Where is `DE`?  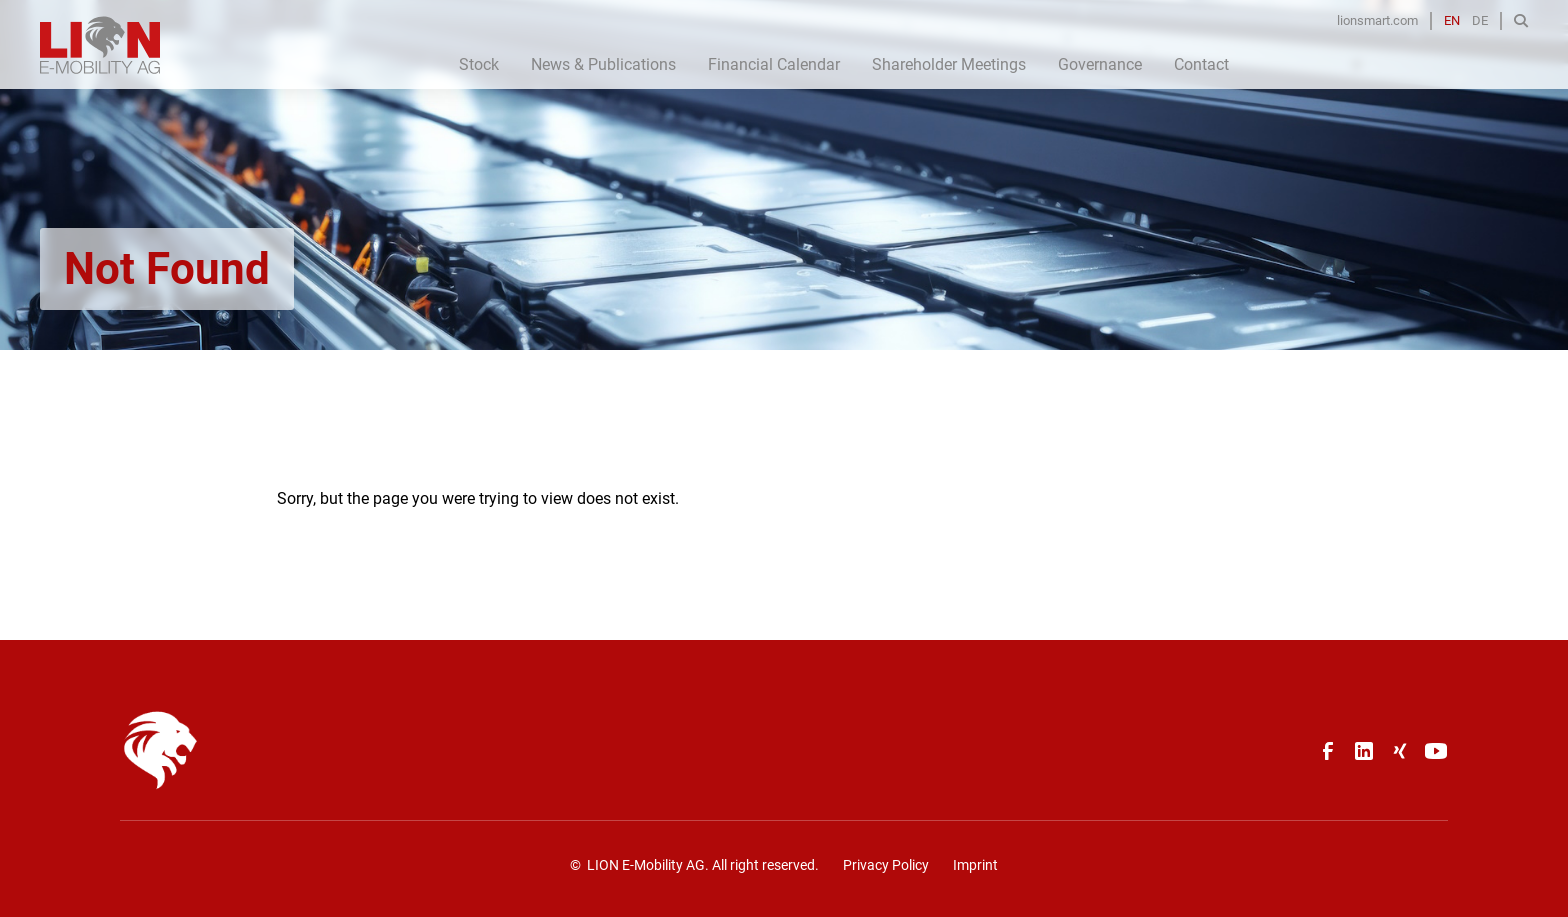
DE is located at coordinates (1480, 20).